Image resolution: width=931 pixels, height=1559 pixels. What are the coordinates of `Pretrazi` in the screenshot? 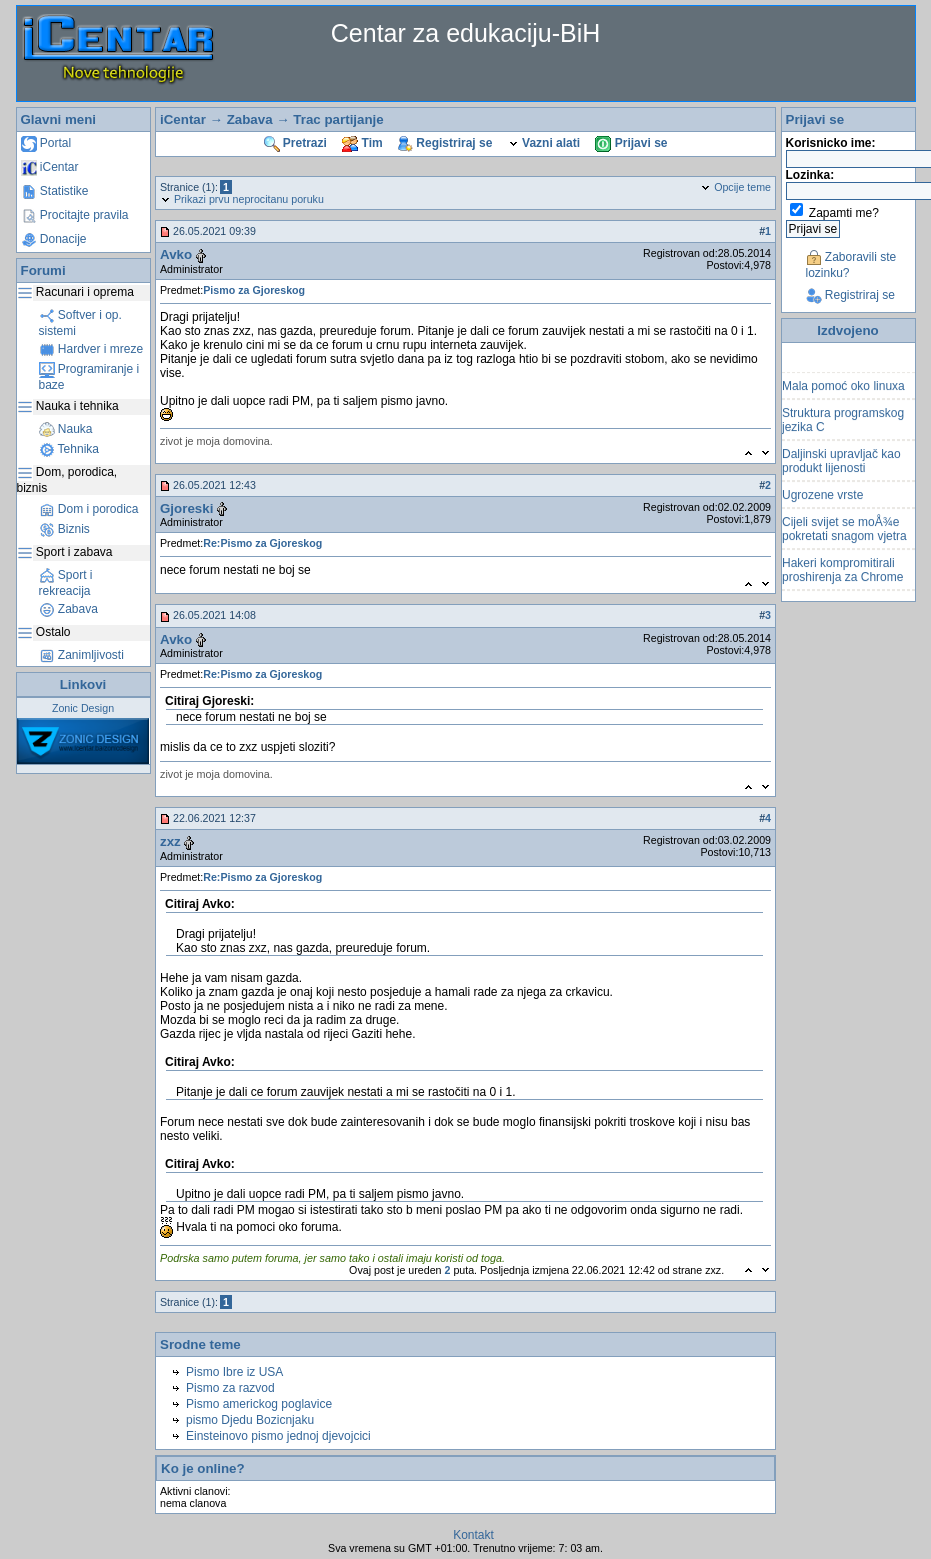 It's located at (295, 143).